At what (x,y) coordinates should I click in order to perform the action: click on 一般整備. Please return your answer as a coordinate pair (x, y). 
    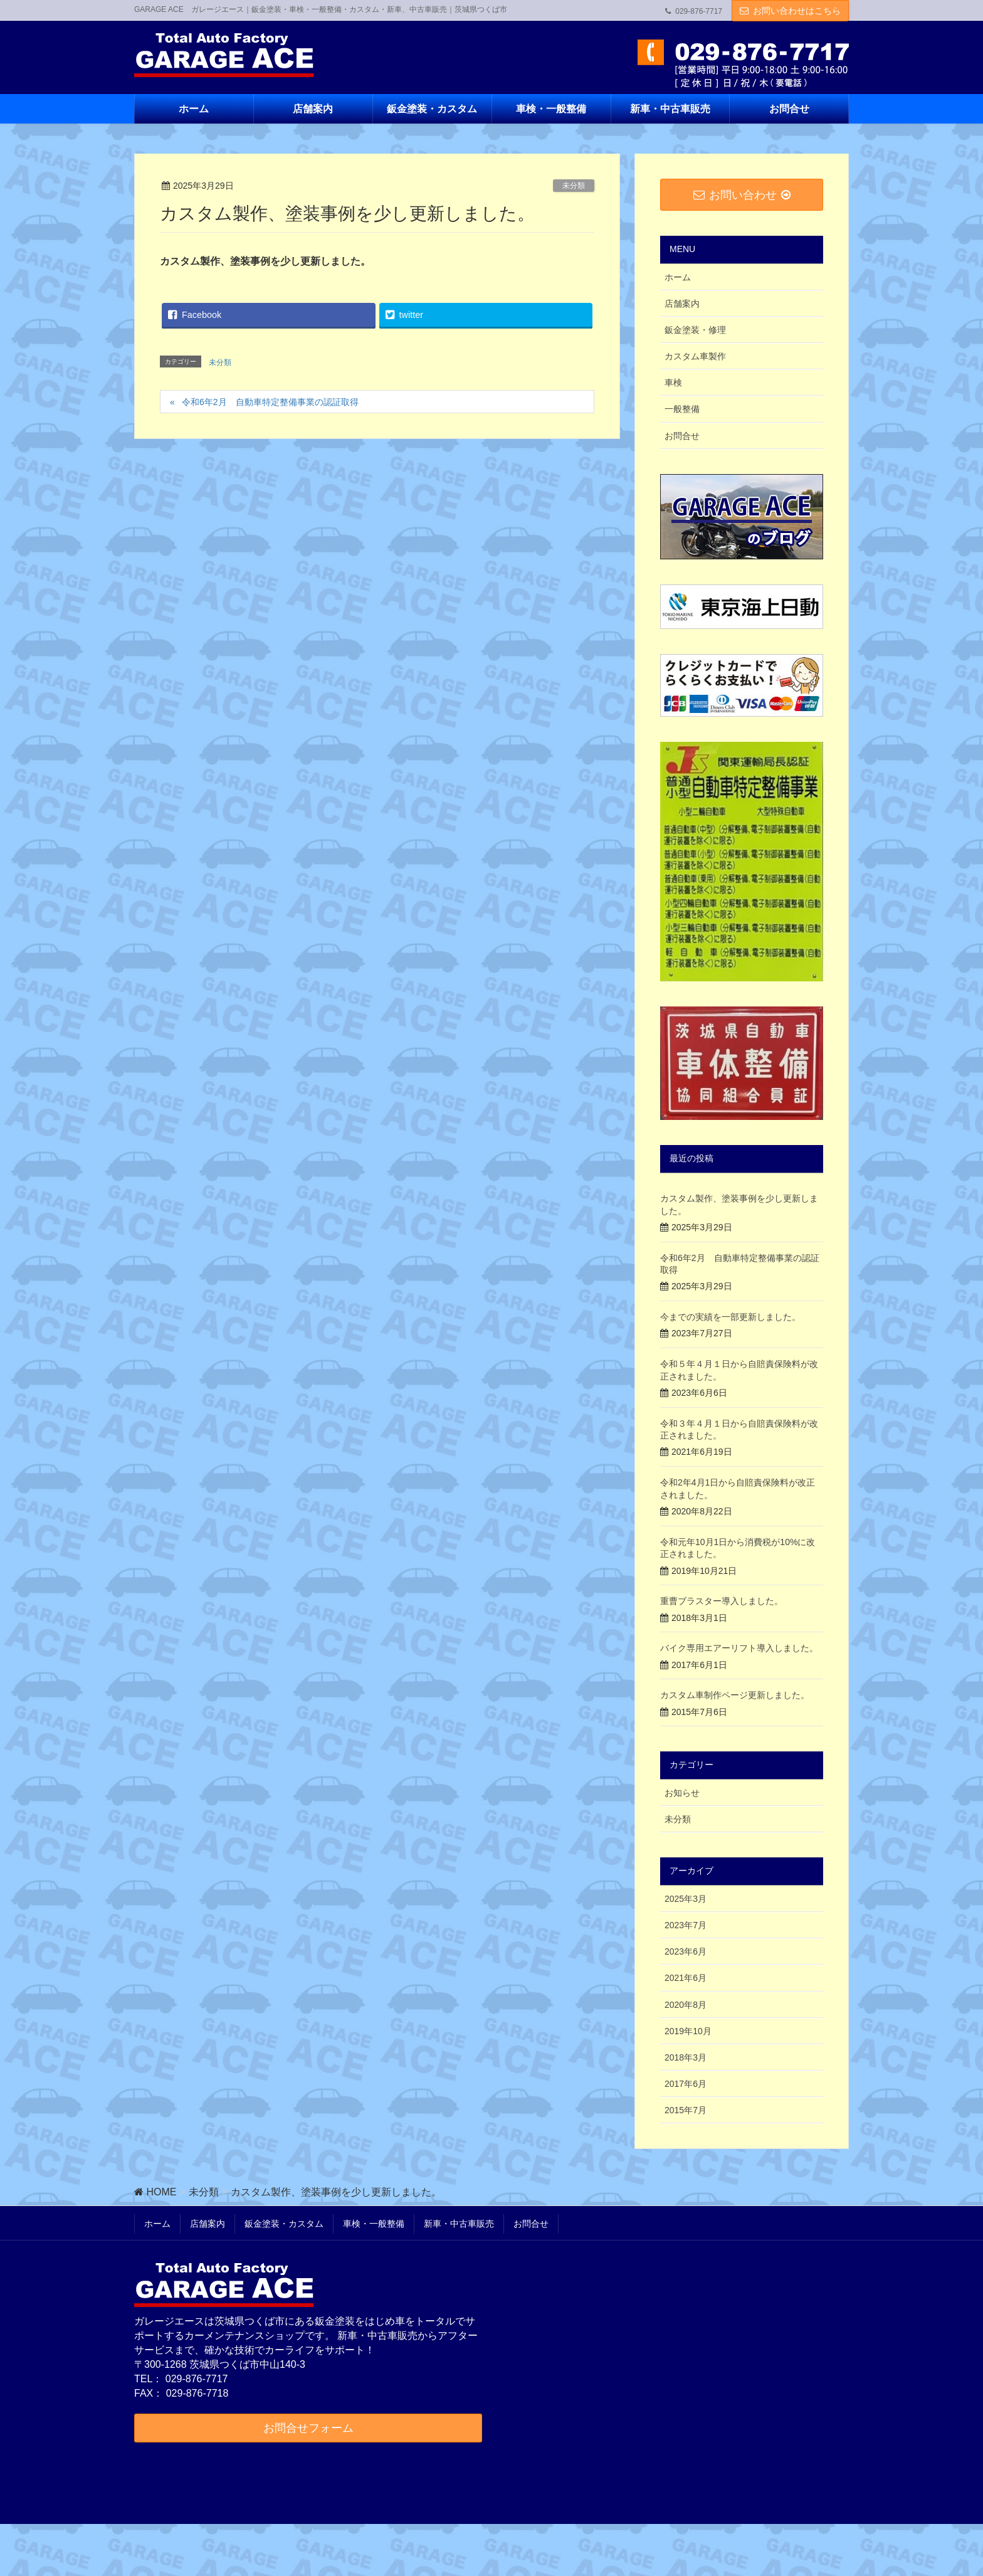
    Looking at the image, I should click on (682, 409).